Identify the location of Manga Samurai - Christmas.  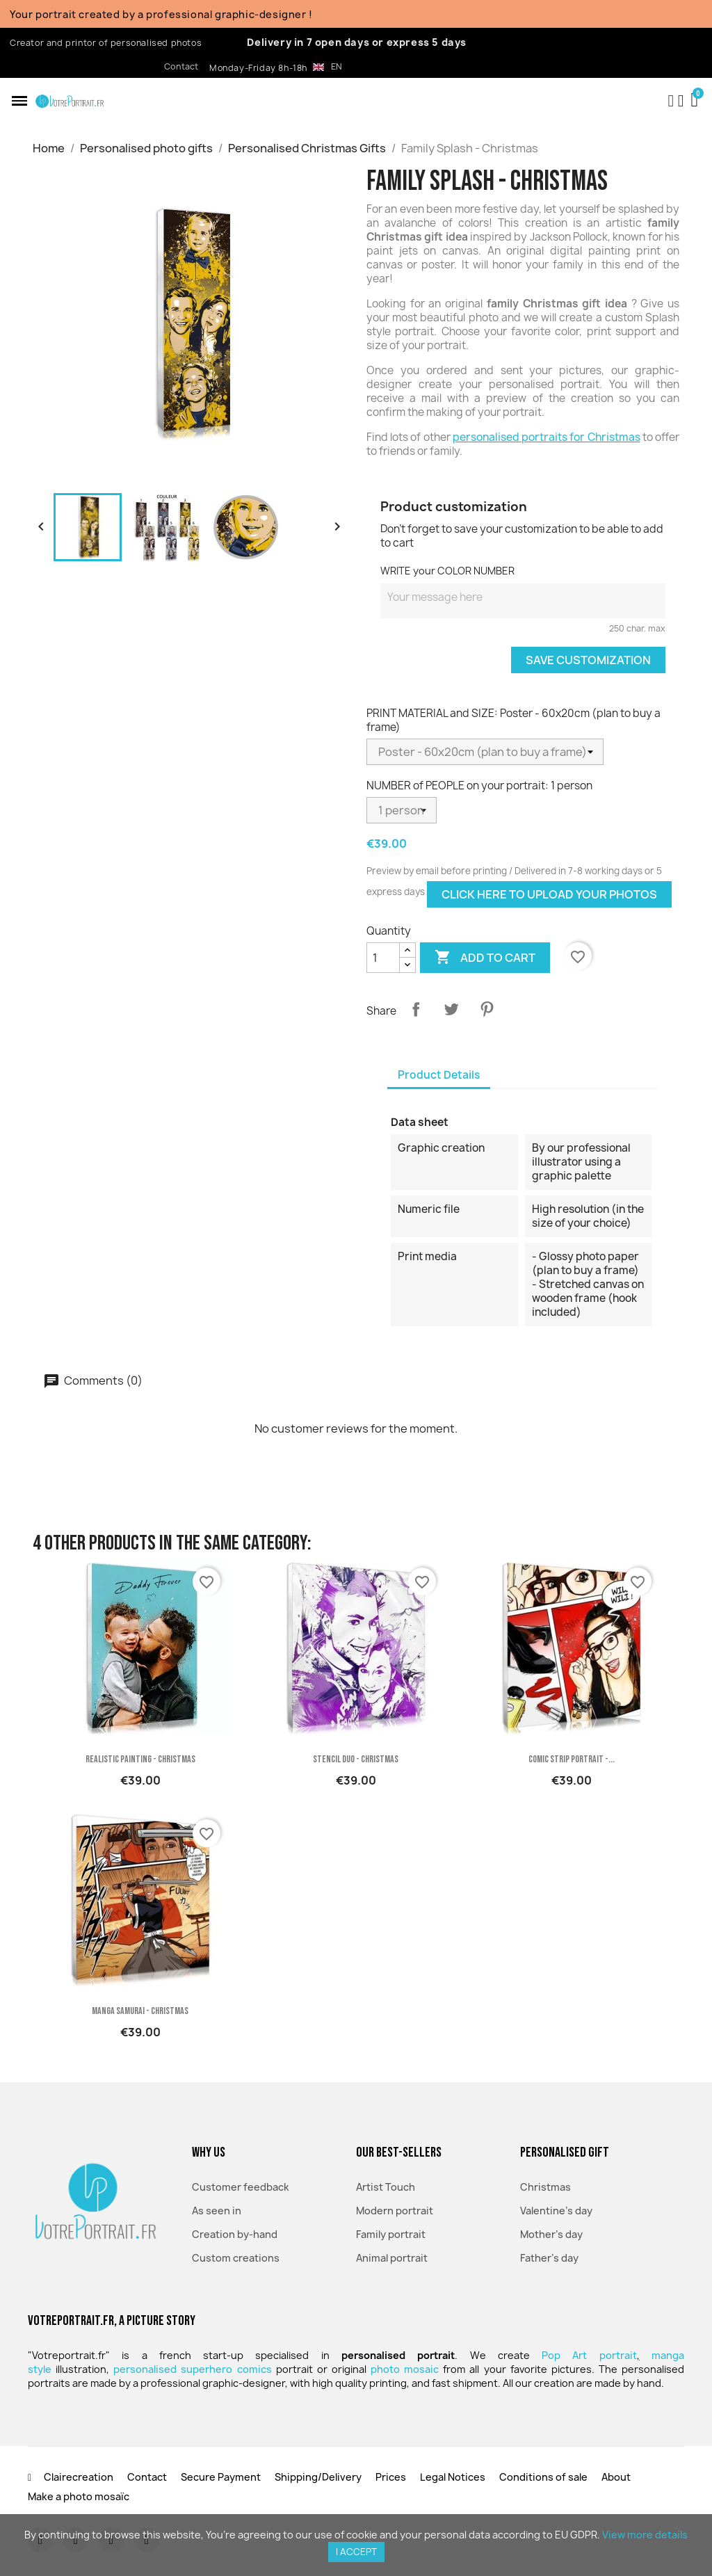
(140, 2011).